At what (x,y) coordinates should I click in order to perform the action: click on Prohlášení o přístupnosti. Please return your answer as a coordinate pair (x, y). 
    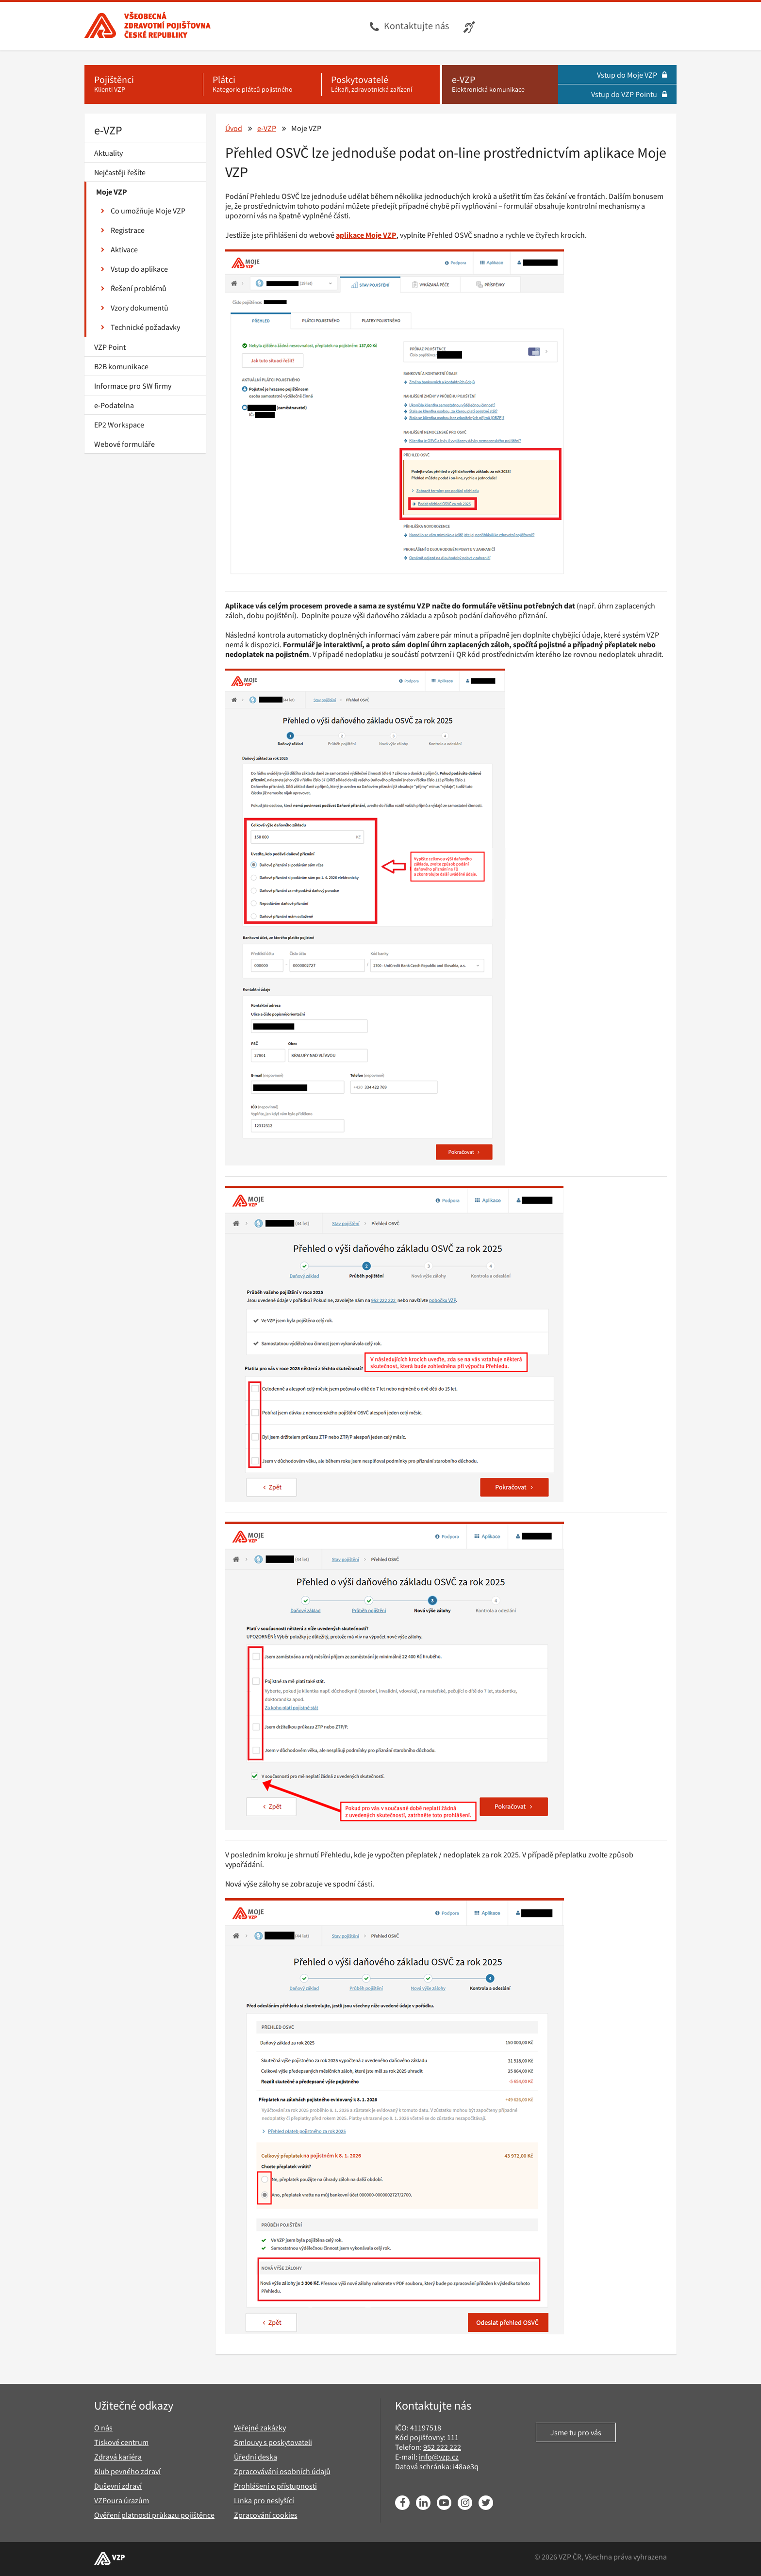
    Looking at the image, I should click on (275, 2486).